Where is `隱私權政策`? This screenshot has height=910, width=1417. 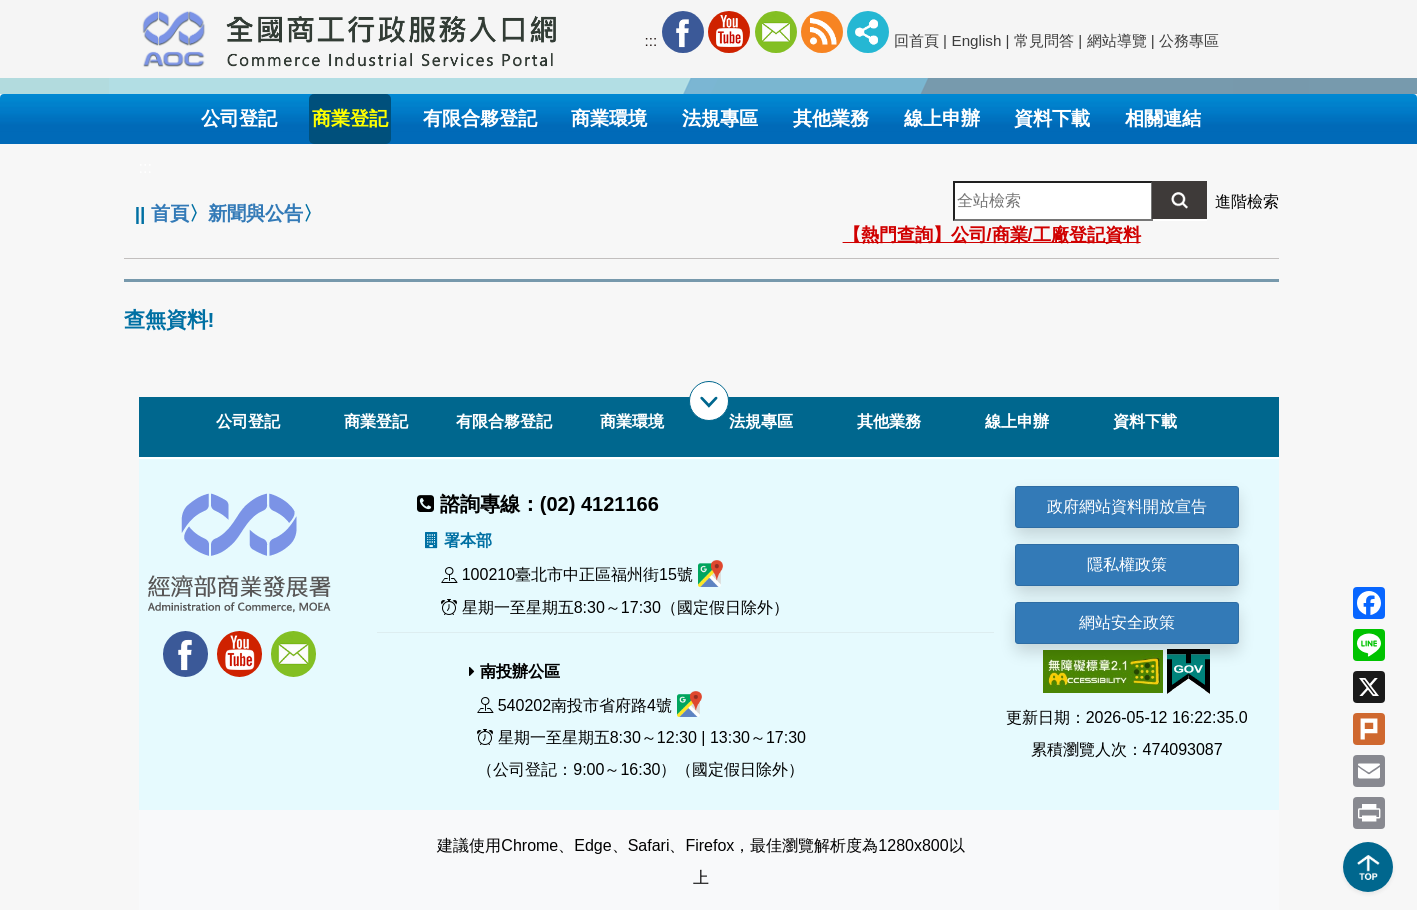 隱私權政策 is located at coordinates (1127, 564).